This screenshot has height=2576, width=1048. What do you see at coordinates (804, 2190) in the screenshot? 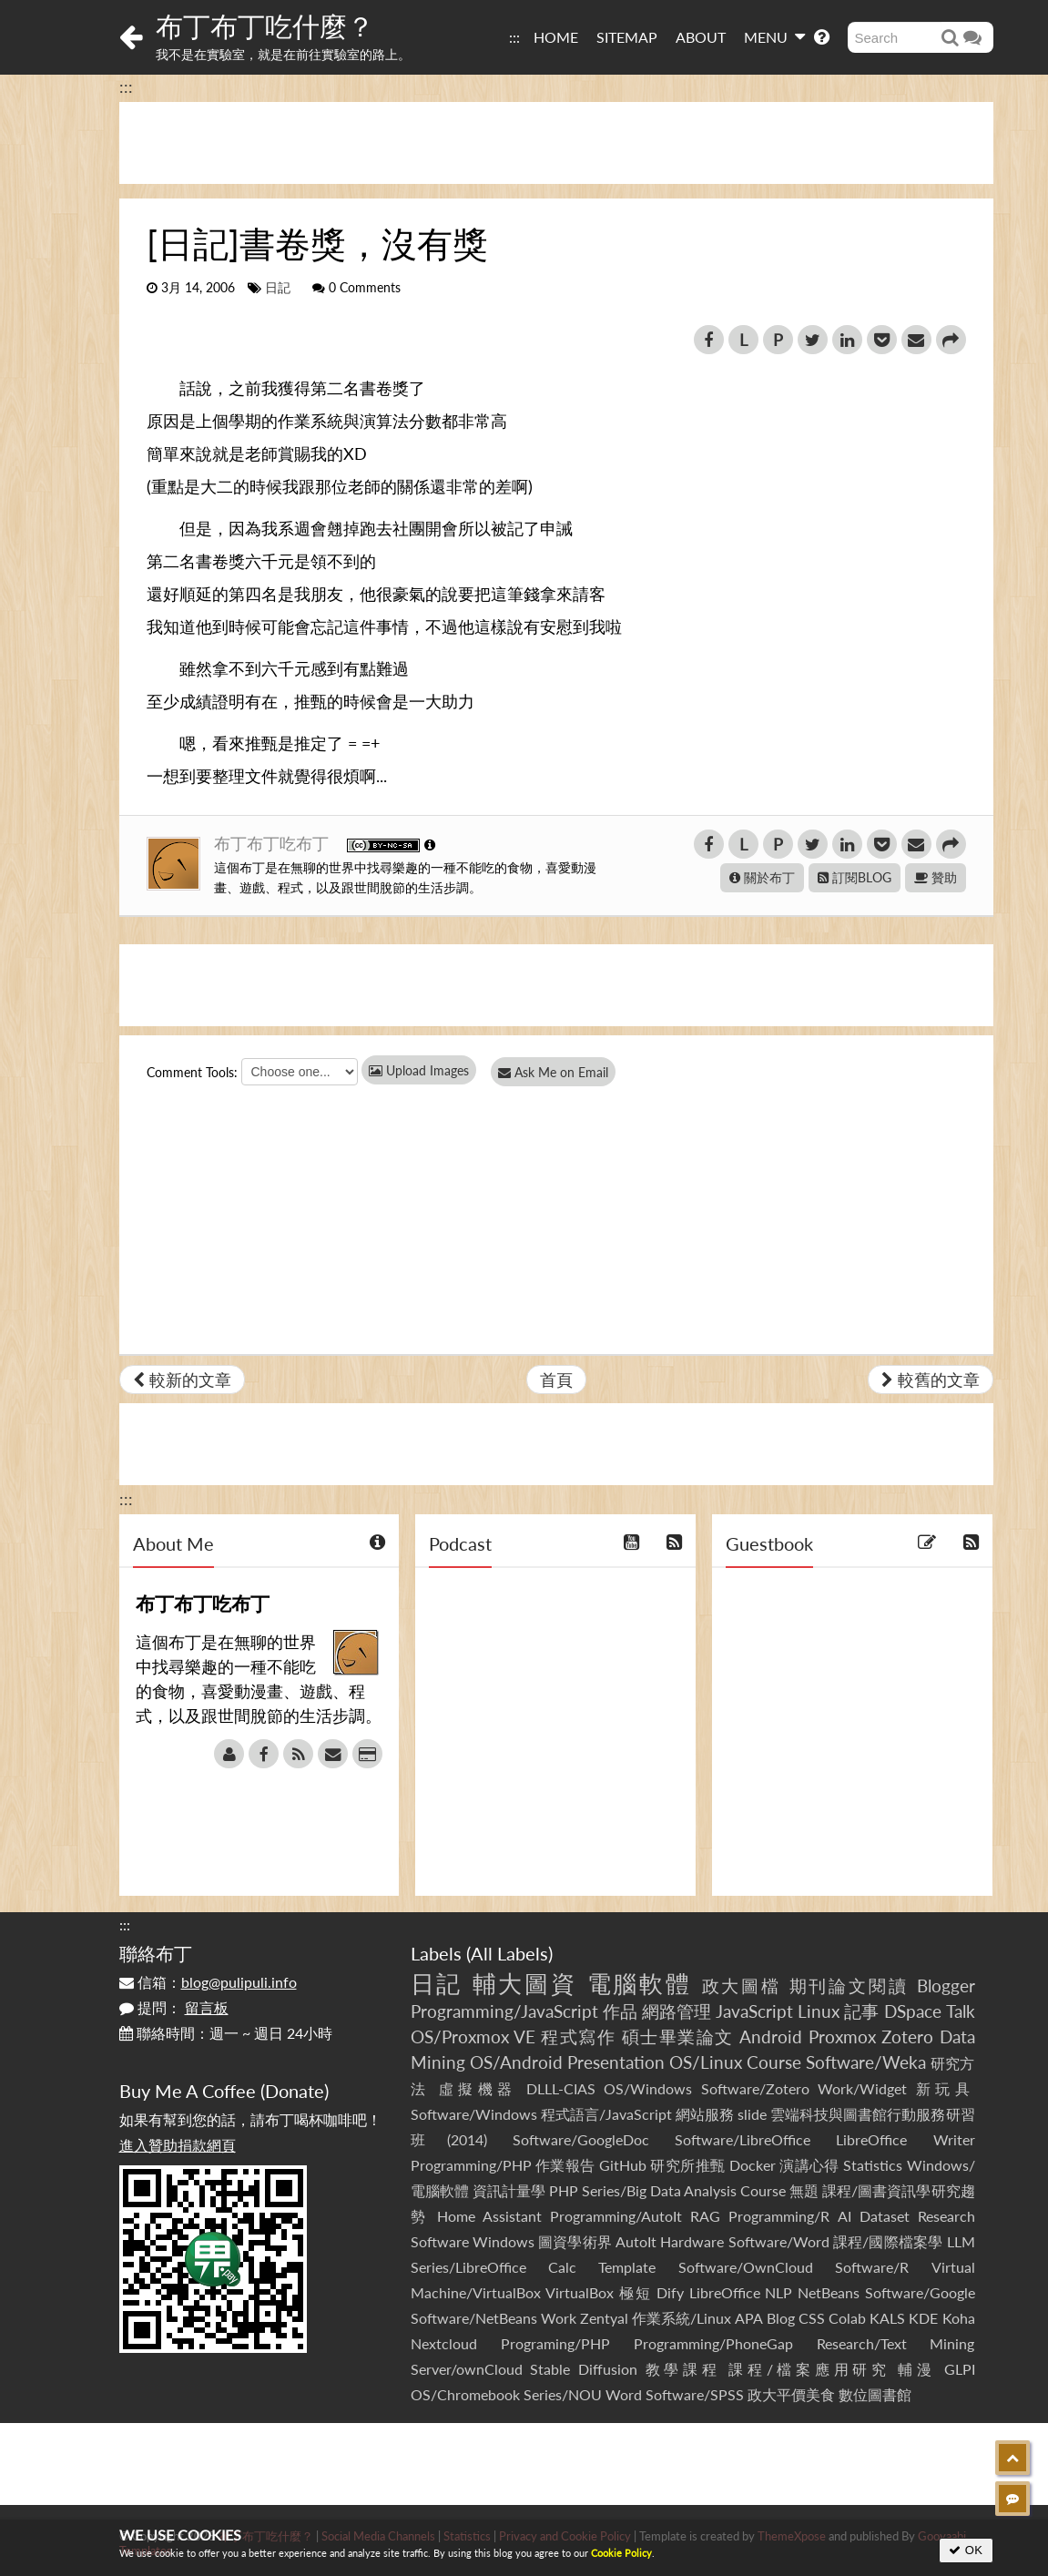
I see `無題` at bounding box center [804, 2190].